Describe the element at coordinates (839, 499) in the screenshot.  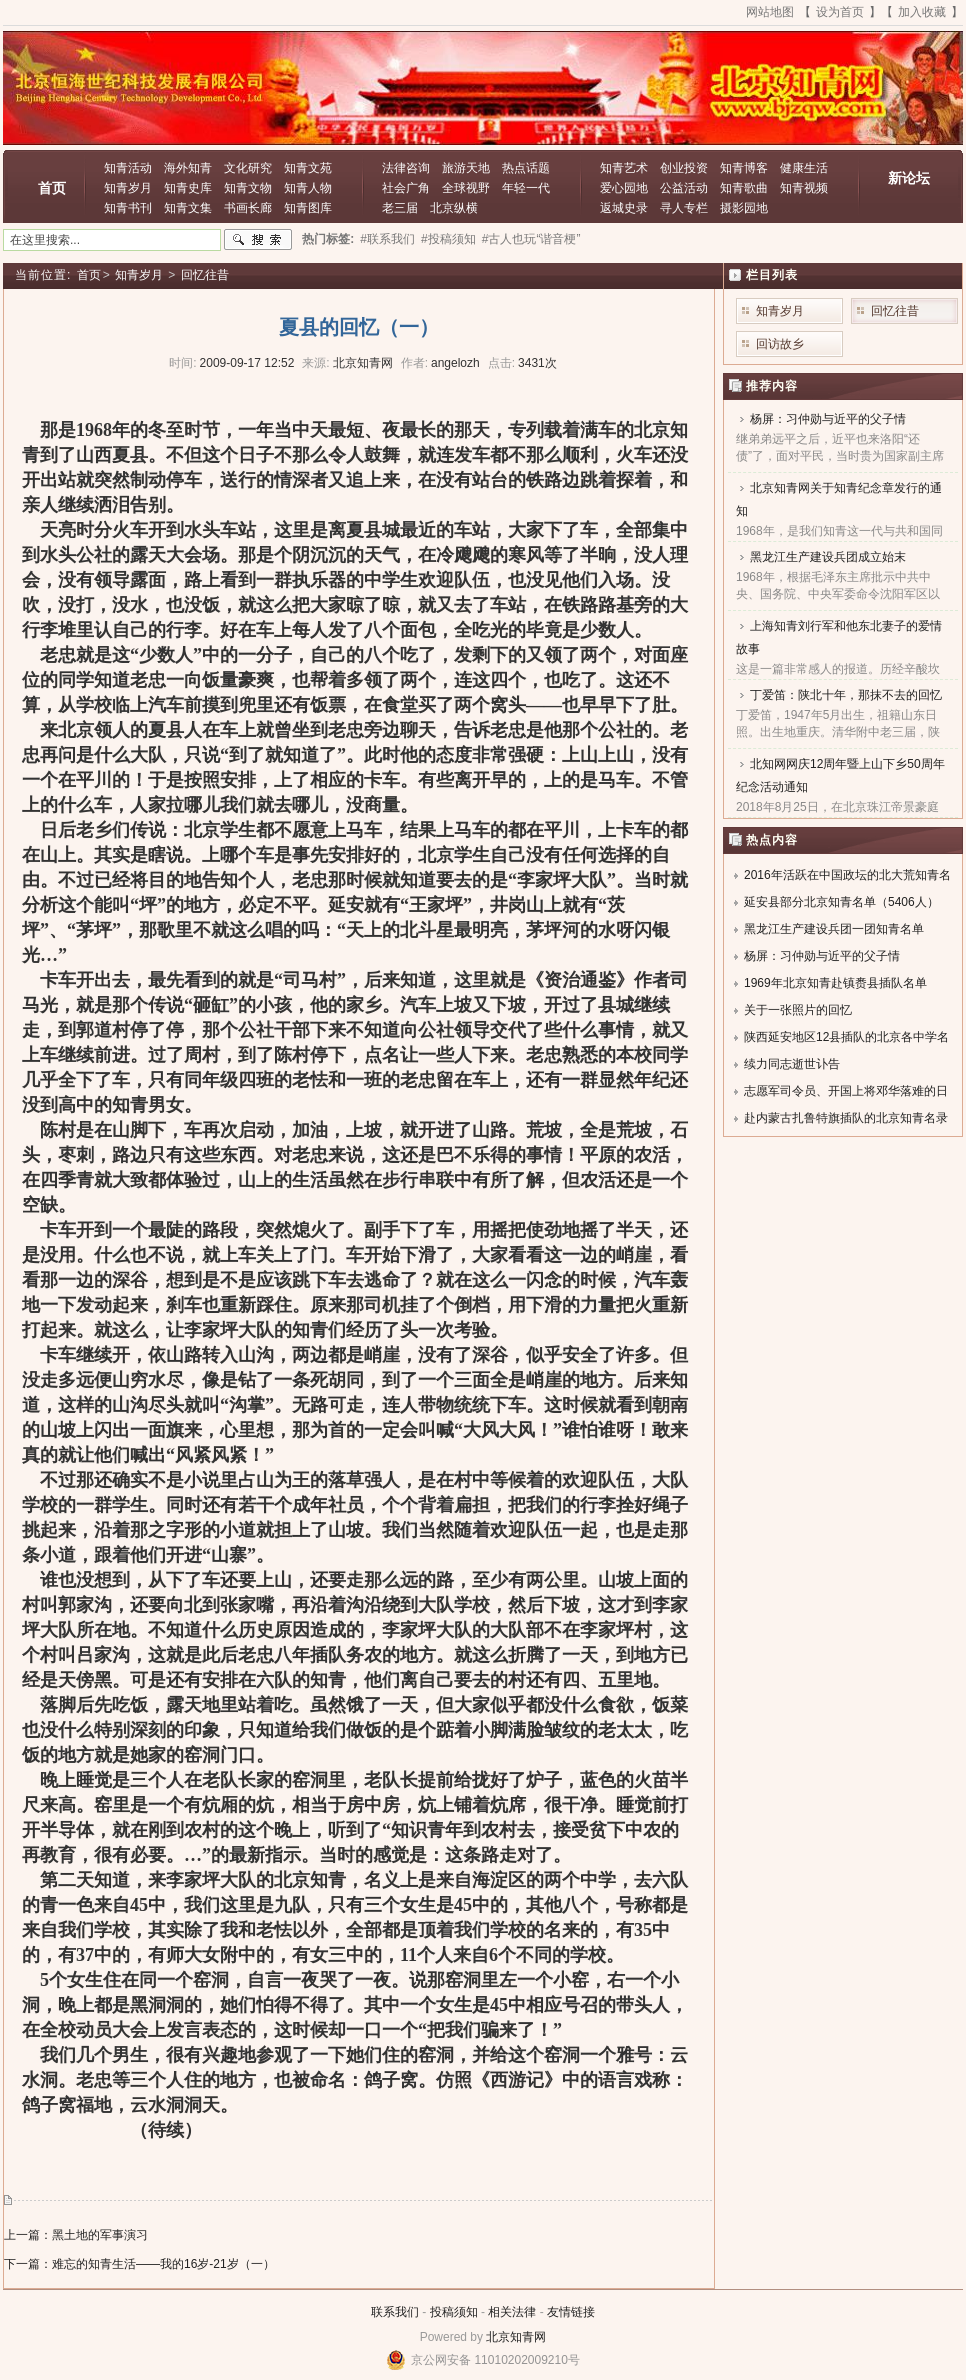
I see `北京知青网关于知青纪念章发行的通知` at that location.